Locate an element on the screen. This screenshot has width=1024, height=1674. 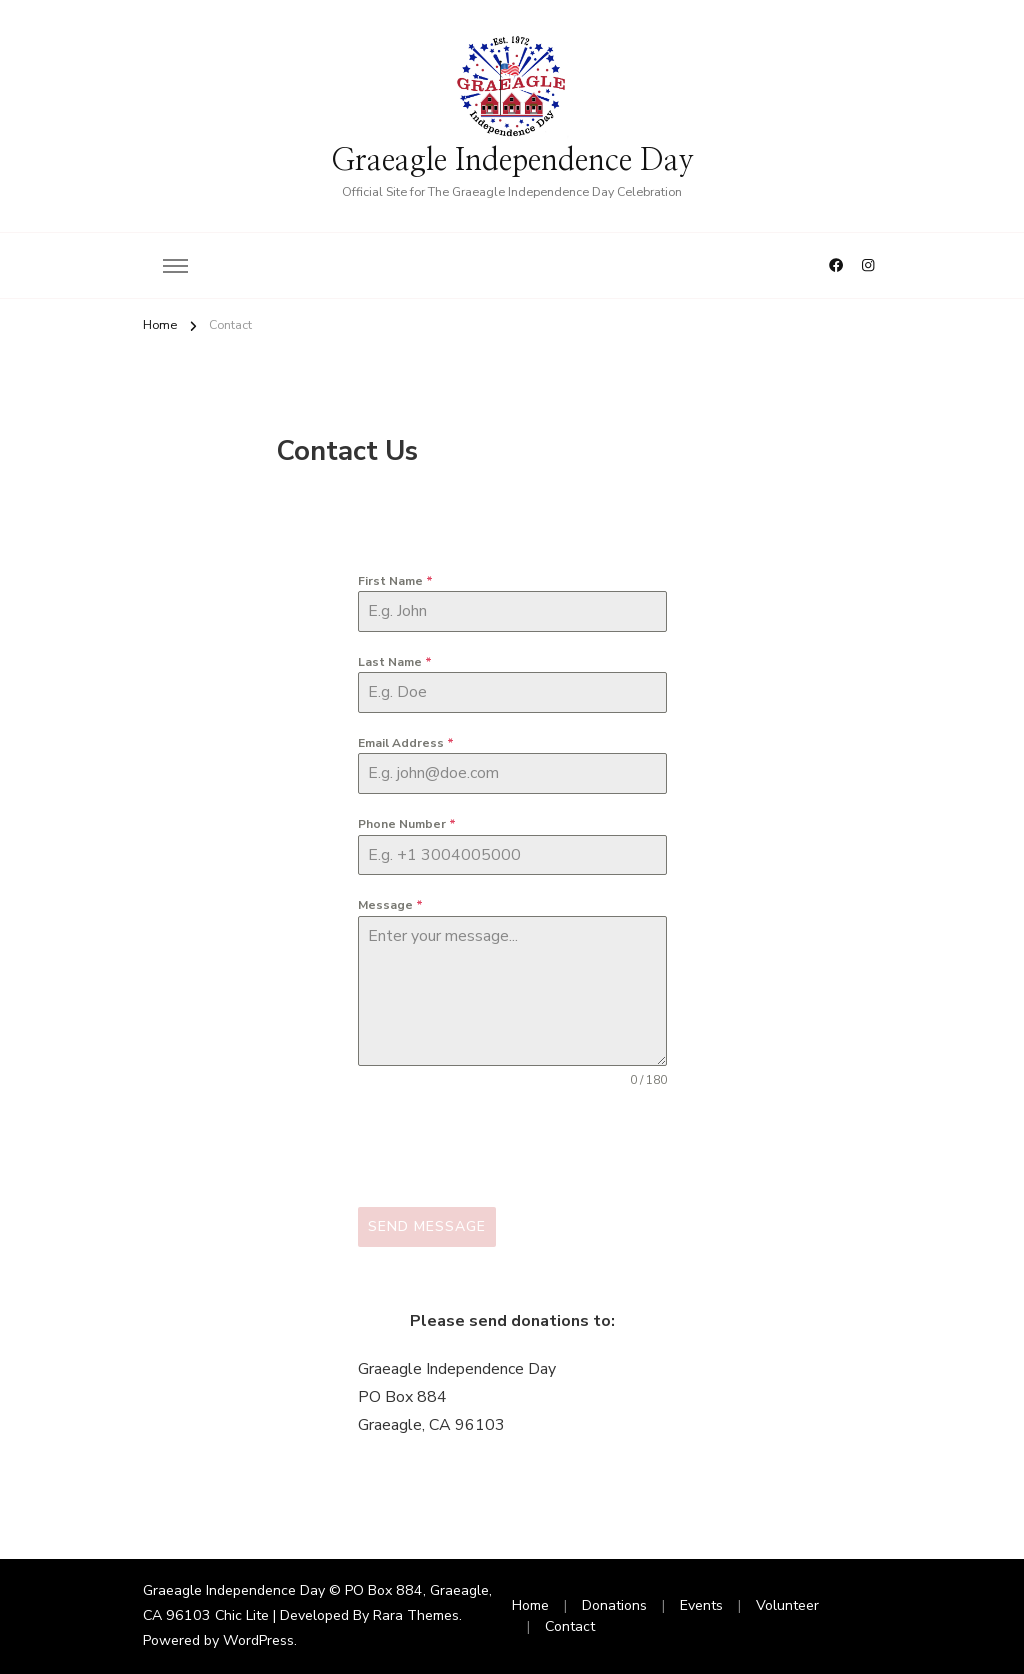
Phone Number is located at coordinates (407, 824).